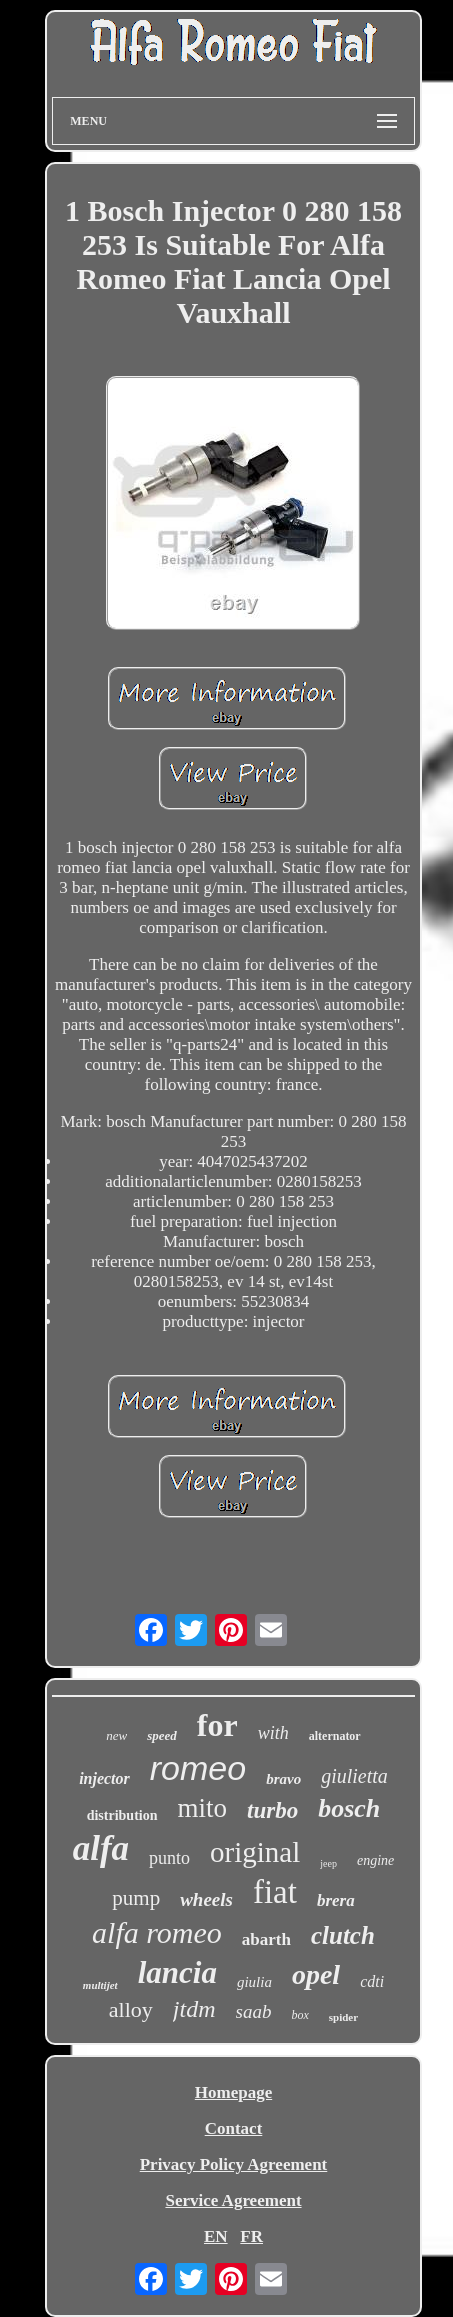 The height and width of the screenshot is (2317, 453). I want to click on mito, so click(203, 1808).